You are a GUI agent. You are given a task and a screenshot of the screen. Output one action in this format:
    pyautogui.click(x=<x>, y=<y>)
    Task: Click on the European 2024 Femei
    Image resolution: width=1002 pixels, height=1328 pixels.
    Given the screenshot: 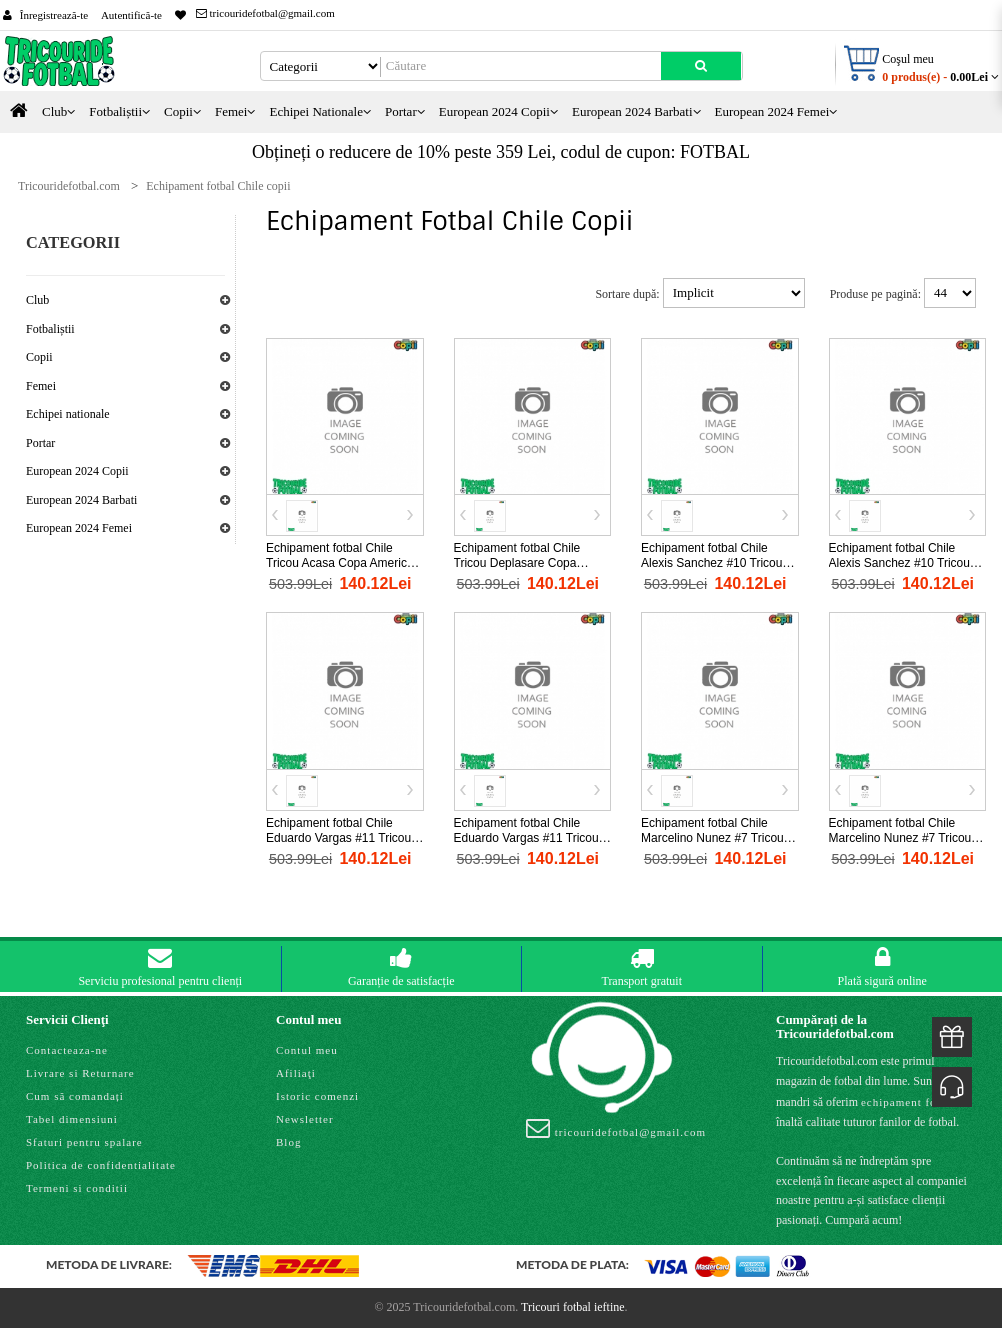 What is the action you would take?
    pyautogui.click(x=79, y=528)
    